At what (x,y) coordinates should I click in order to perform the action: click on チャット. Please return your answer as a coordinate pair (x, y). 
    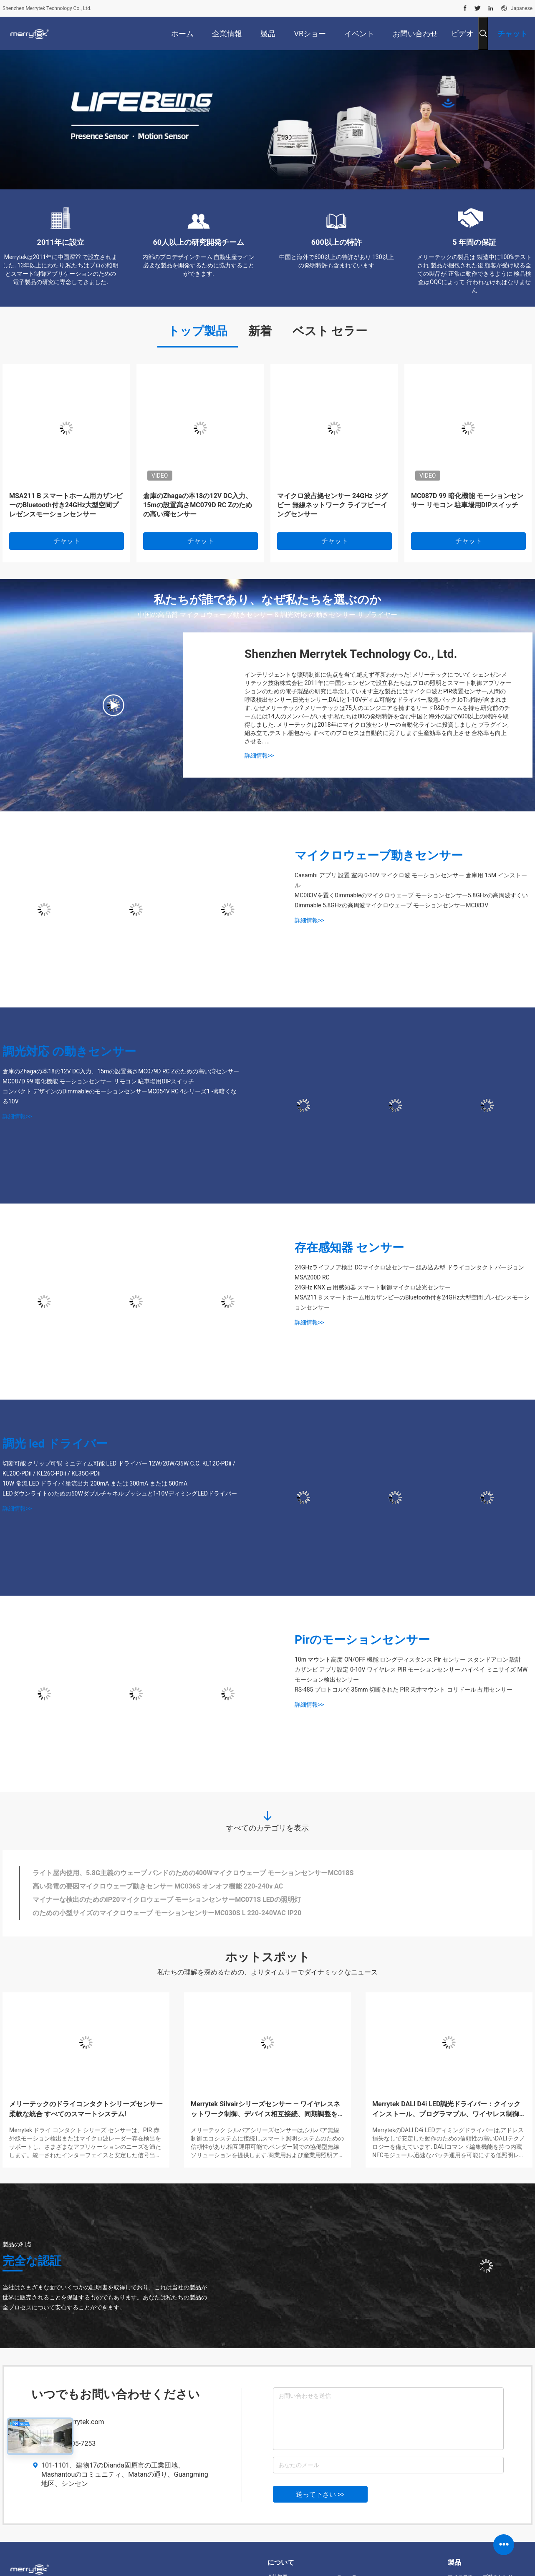
    Looking at the image, I should click on (66, 541).